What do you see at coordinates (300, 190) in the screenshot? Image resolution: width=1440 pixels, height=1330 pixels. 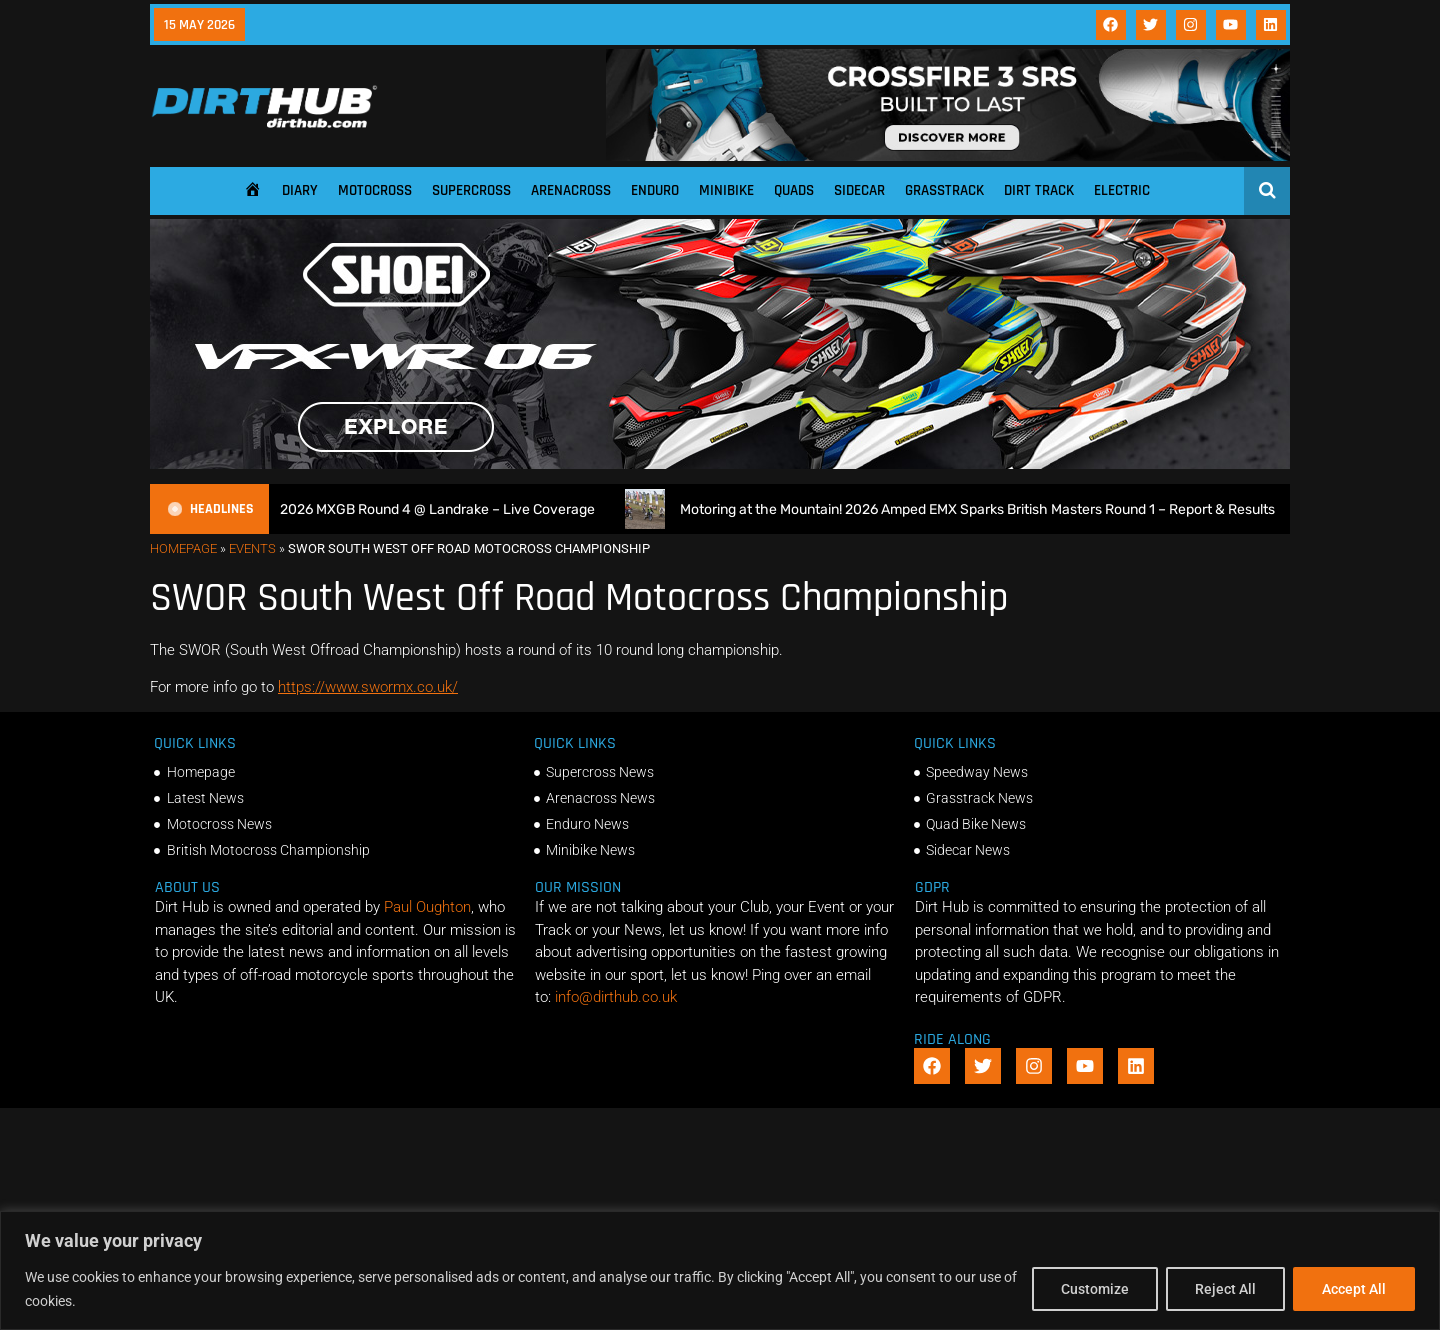 I see `Diary` at bounding box center [300, 190].